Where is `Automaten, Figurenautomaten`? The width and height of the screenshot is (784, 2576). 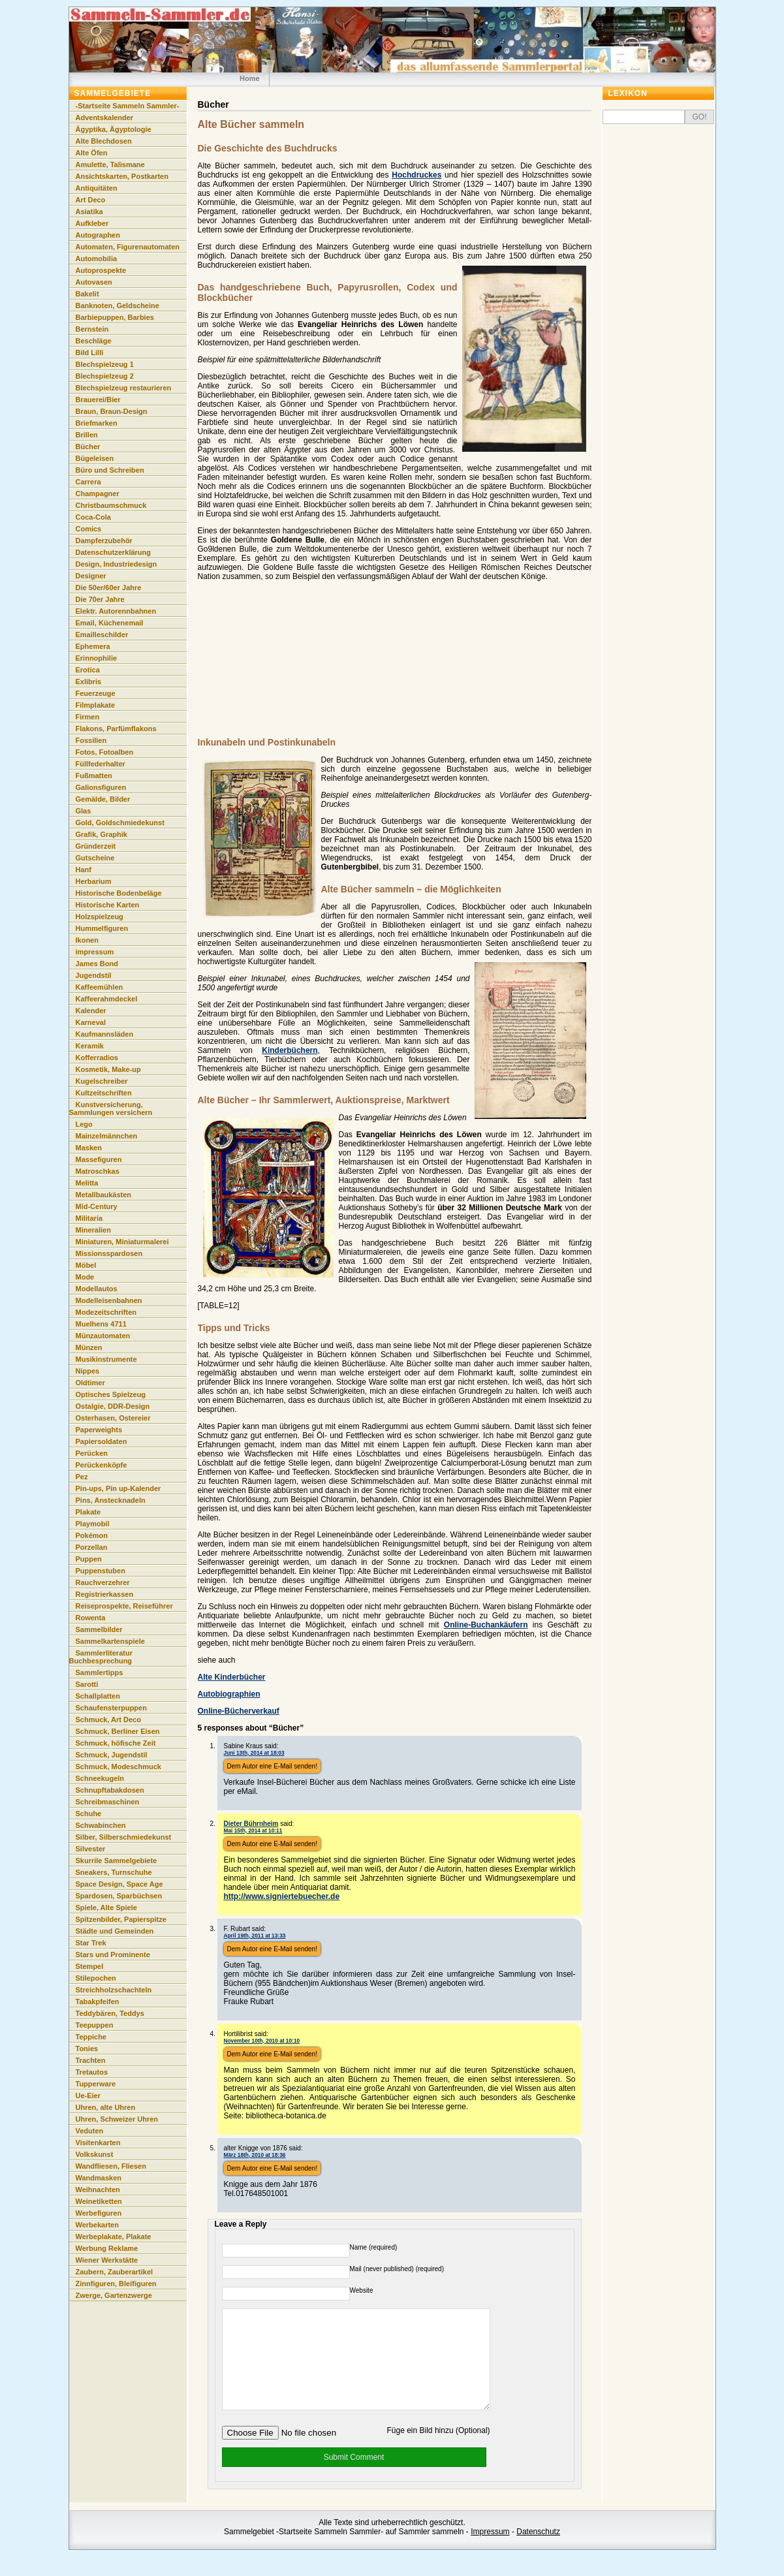
Automaten, Figurenautomaten is located at coordinates (128, 247).